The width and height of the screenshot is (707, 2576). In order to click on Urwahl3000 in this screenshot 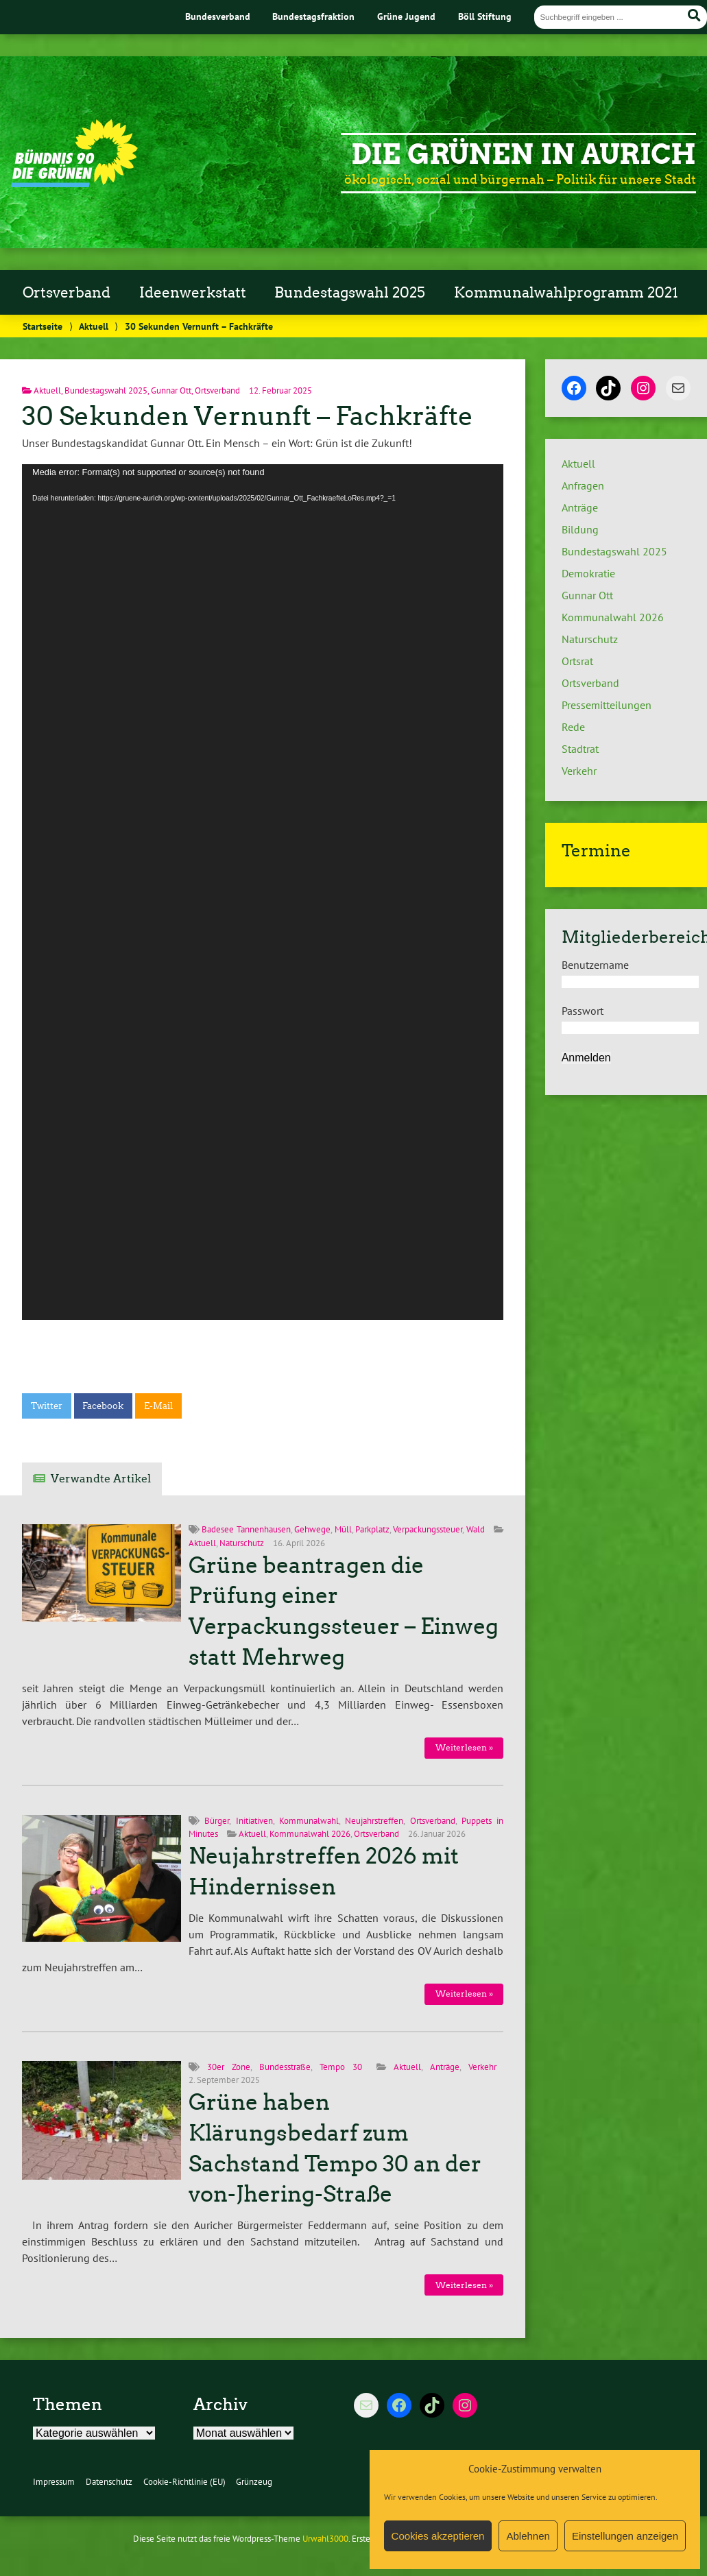, I will do `click(325, 2538)`.